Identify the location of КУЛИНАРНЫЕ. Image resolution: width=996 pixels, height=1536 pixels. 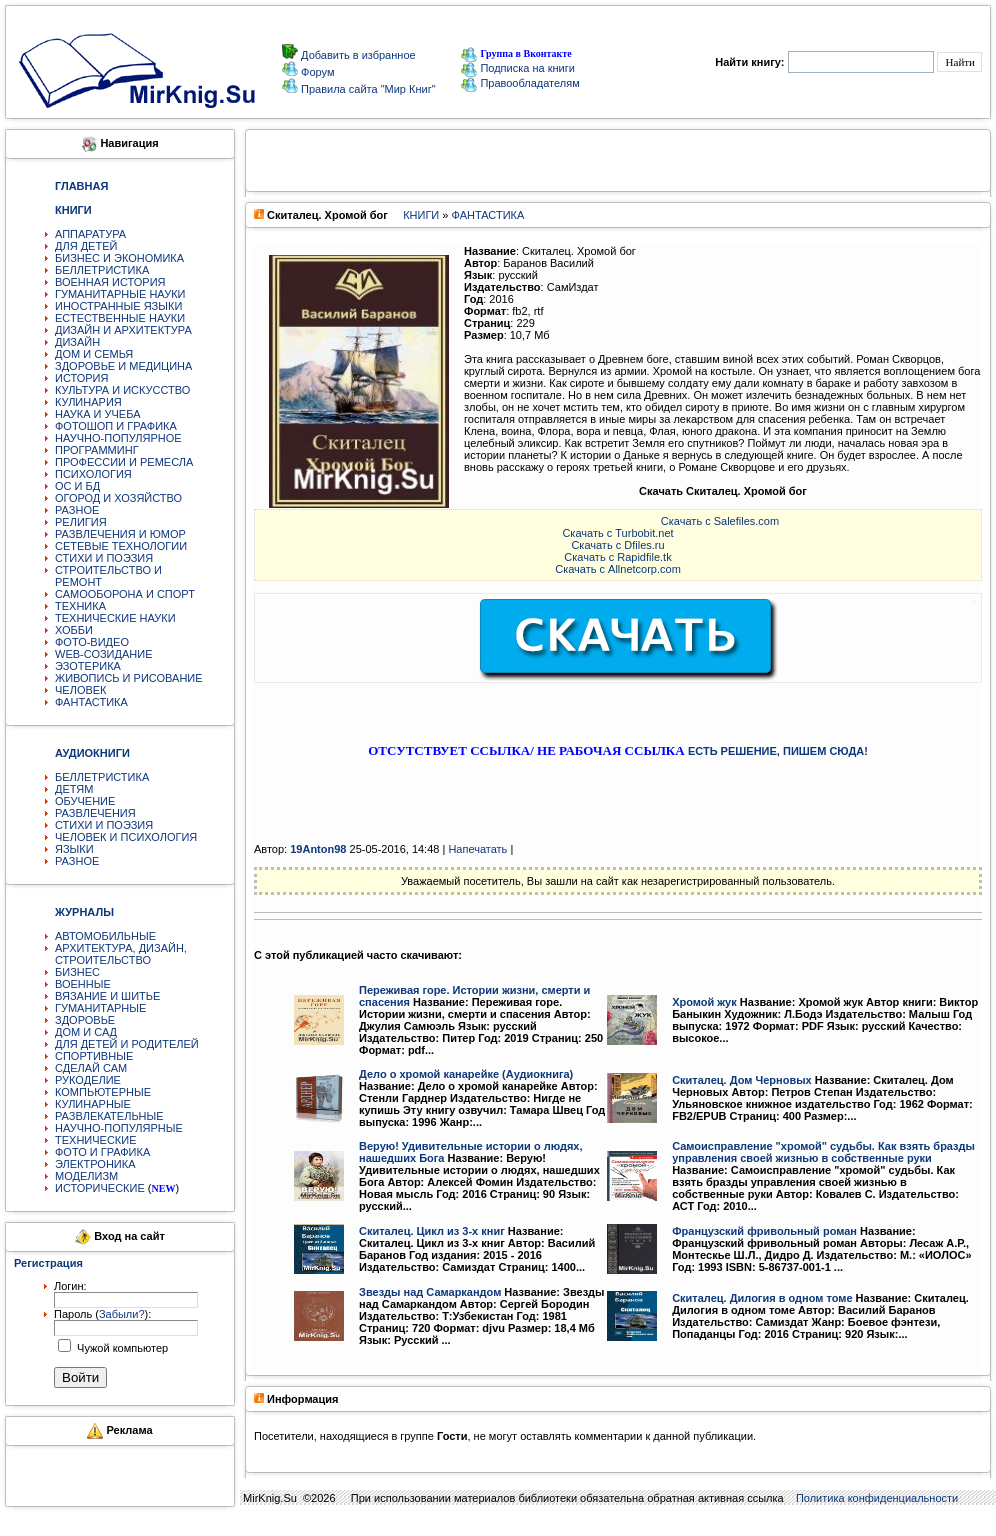
(93, 1104).